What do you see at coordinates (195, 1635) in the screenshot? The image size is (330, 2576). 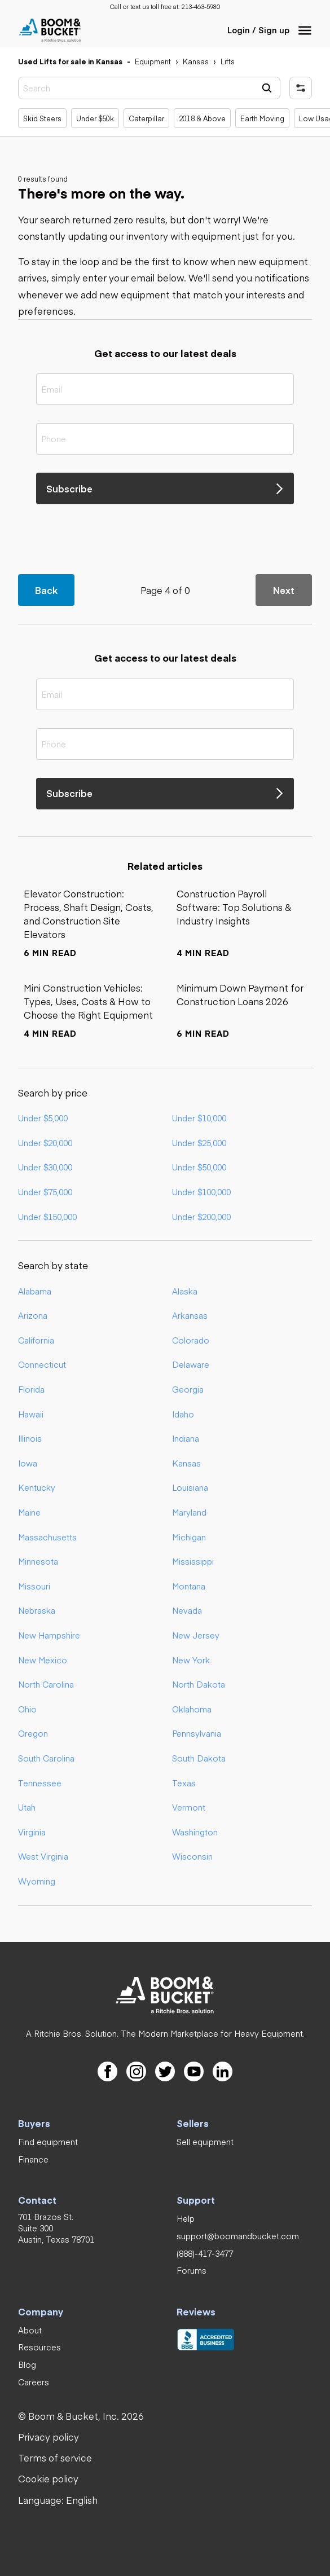 I see `New Jersey` at bounding box center [195, 1635].